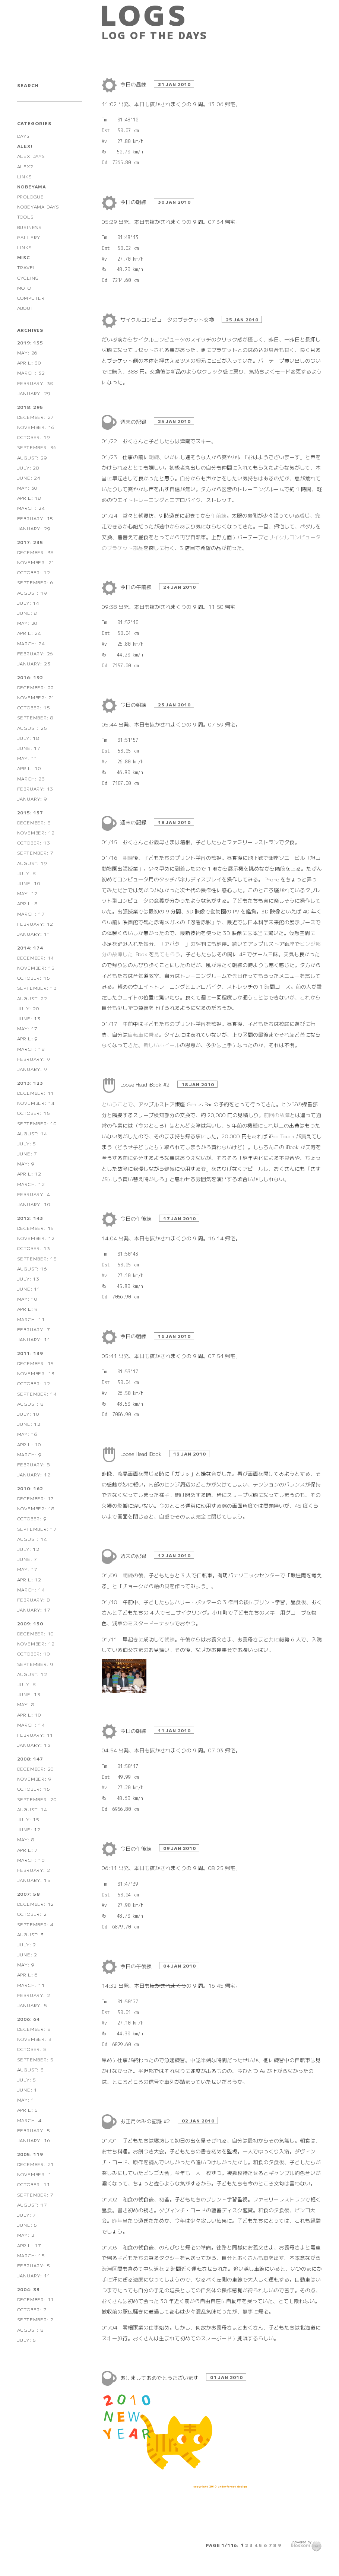 This screenshot has height=2576, width=339. Describe the element at coordinates (35, 2319) in the screenshot. I see `September: 2` at that location.